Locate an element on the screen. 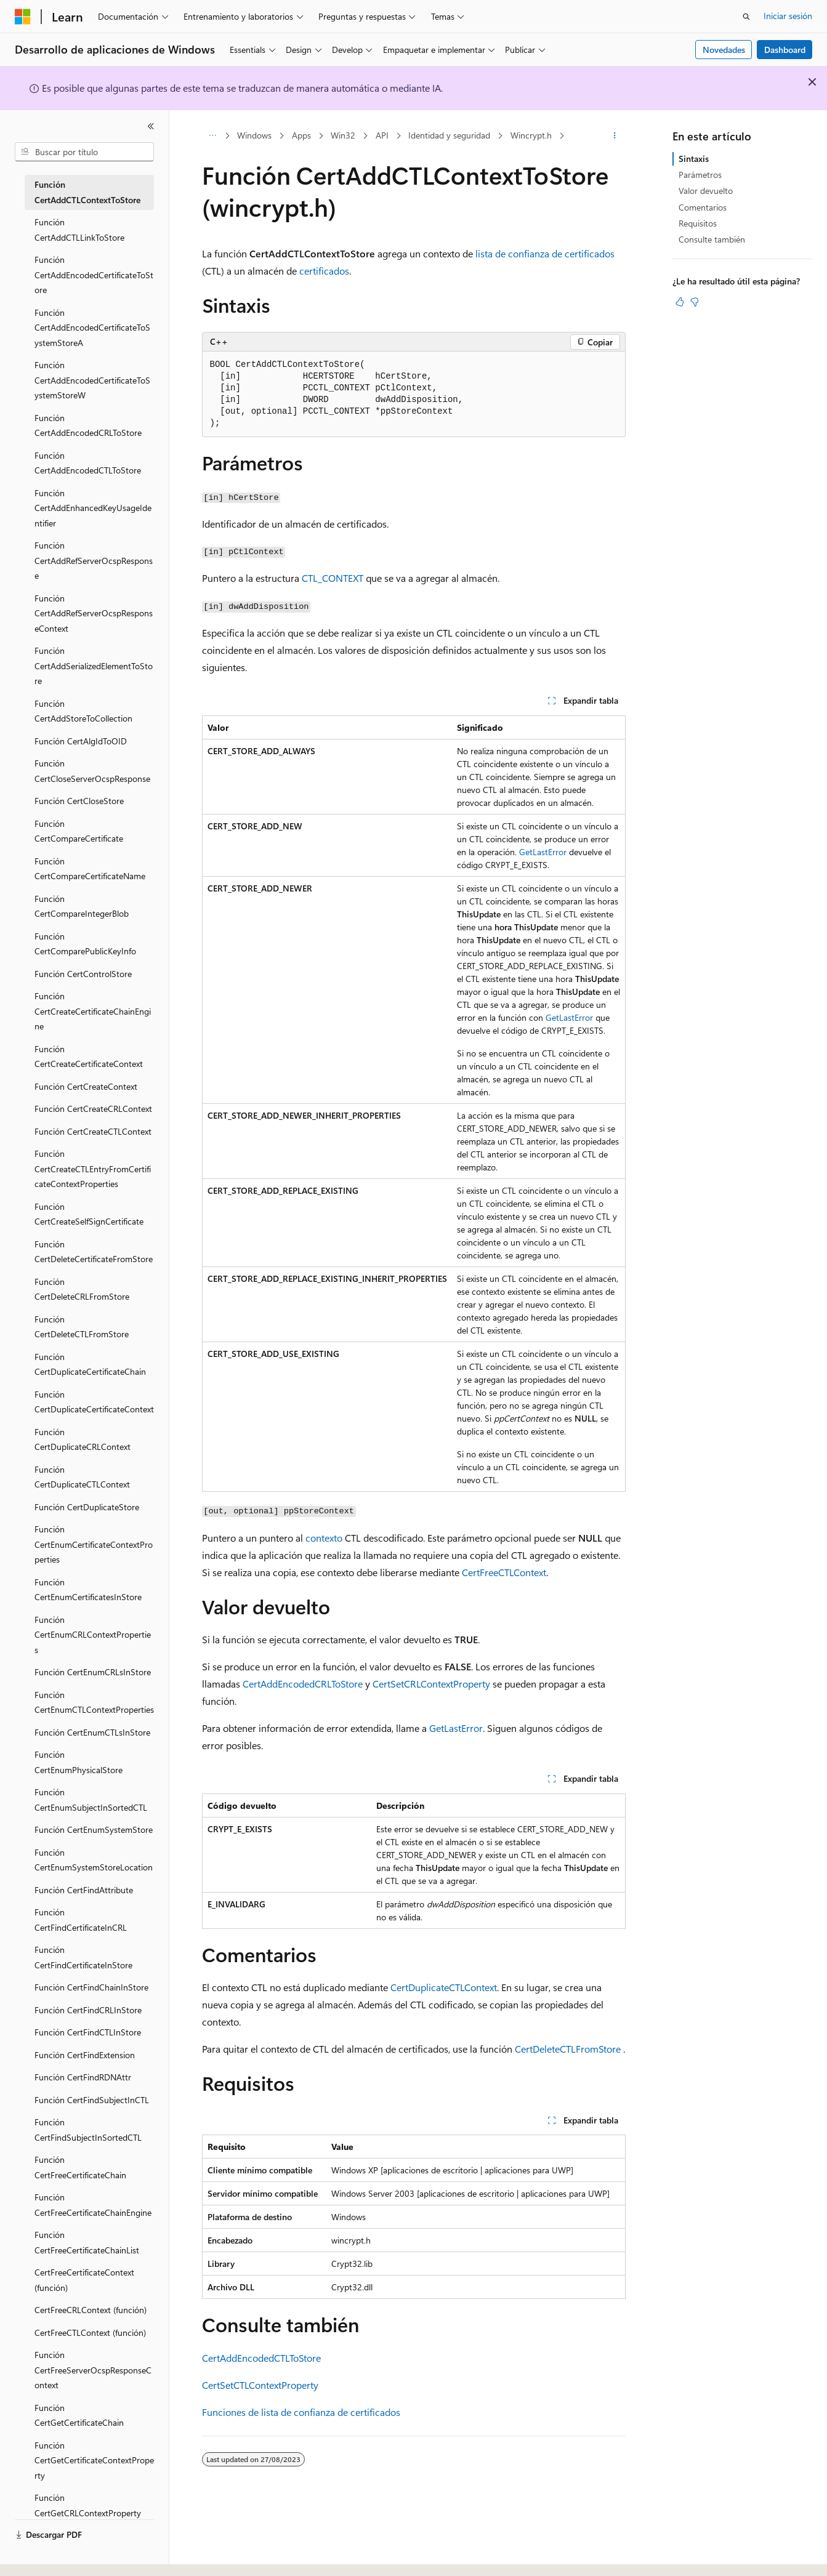 This screenshot has height=2576, width=827. Función CertFreeCertificateChainEngine [treeitem] is located at coordinates (92, 2204).